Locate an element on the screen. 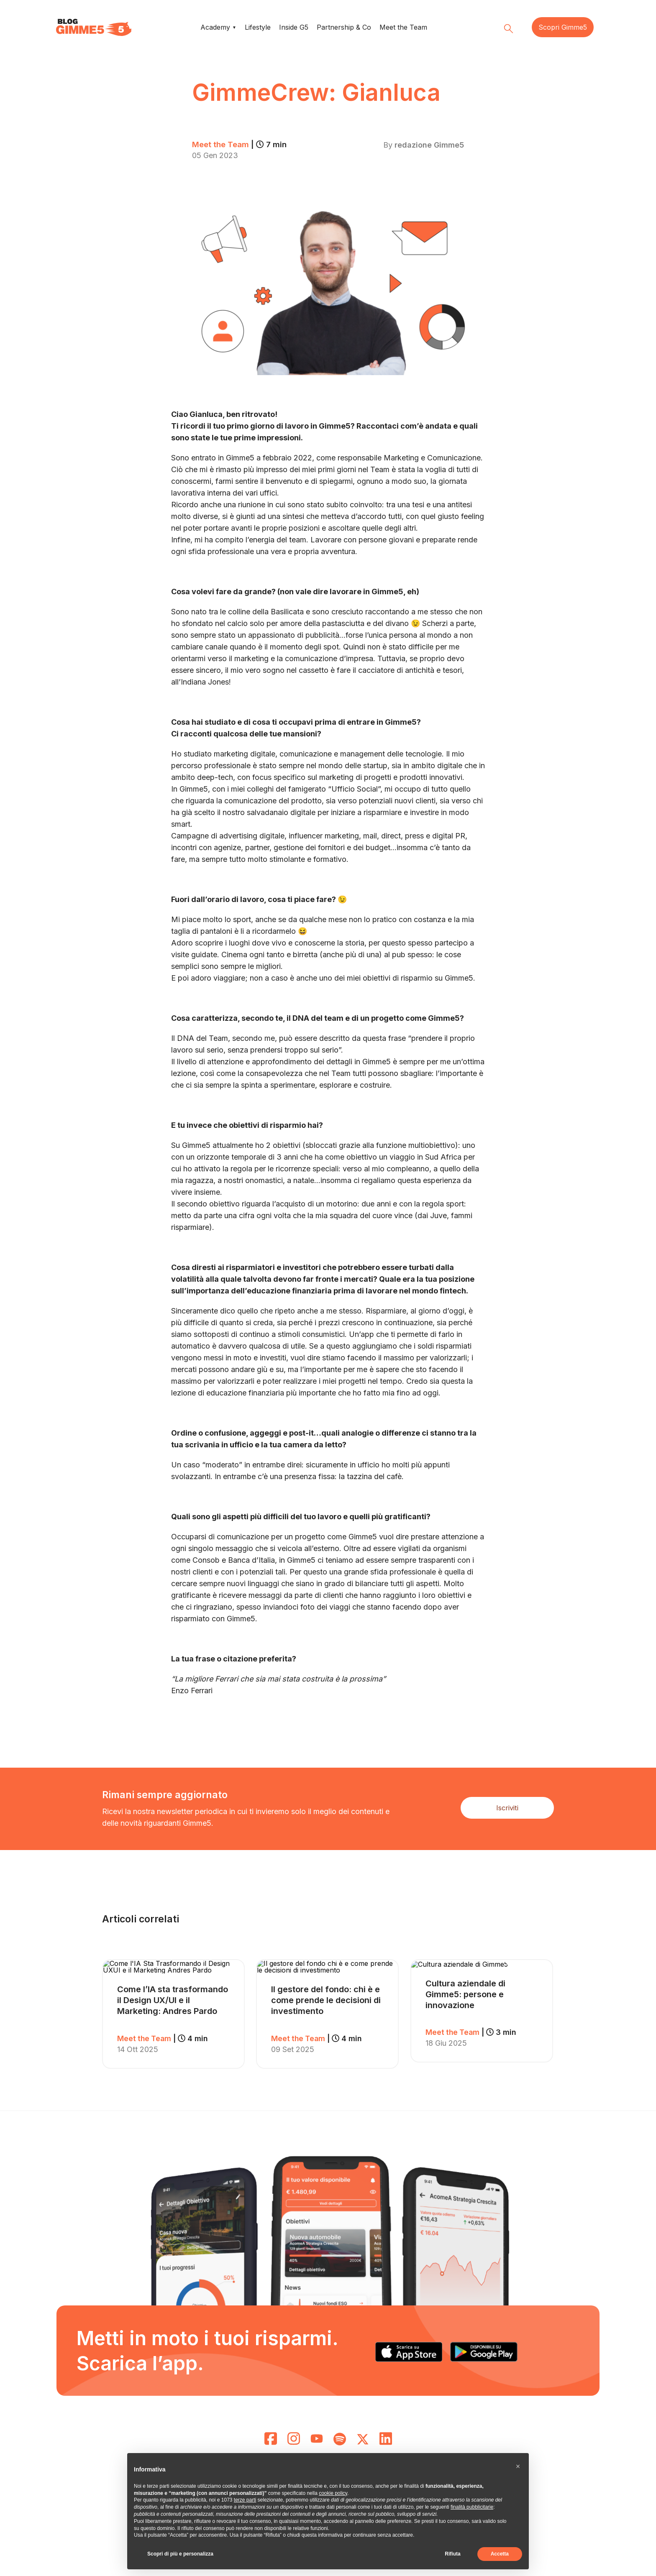 The width and height of the screenshot is (656, 2576). Scopri Gimme5 is located at coordinates (562, 27).